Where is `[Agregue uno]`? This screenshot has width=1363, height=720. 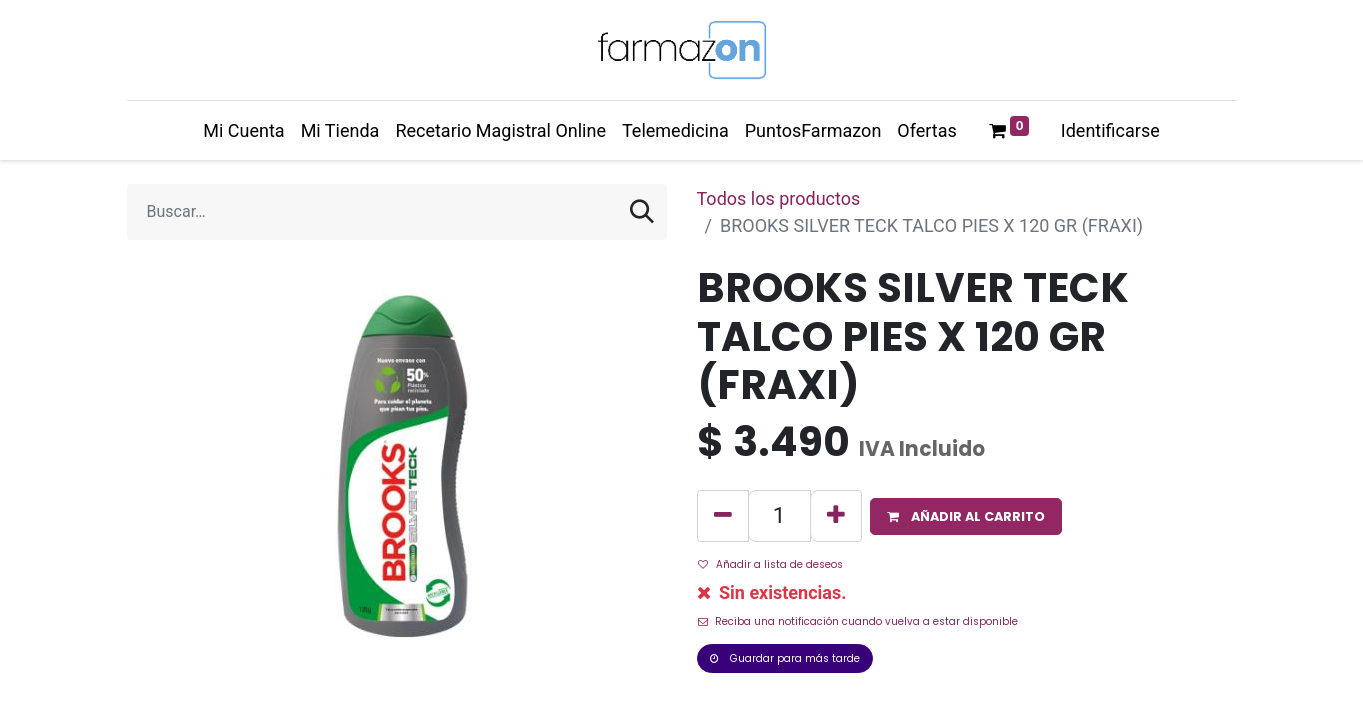 [Agregue uno] is located at coordinates (836, 516).